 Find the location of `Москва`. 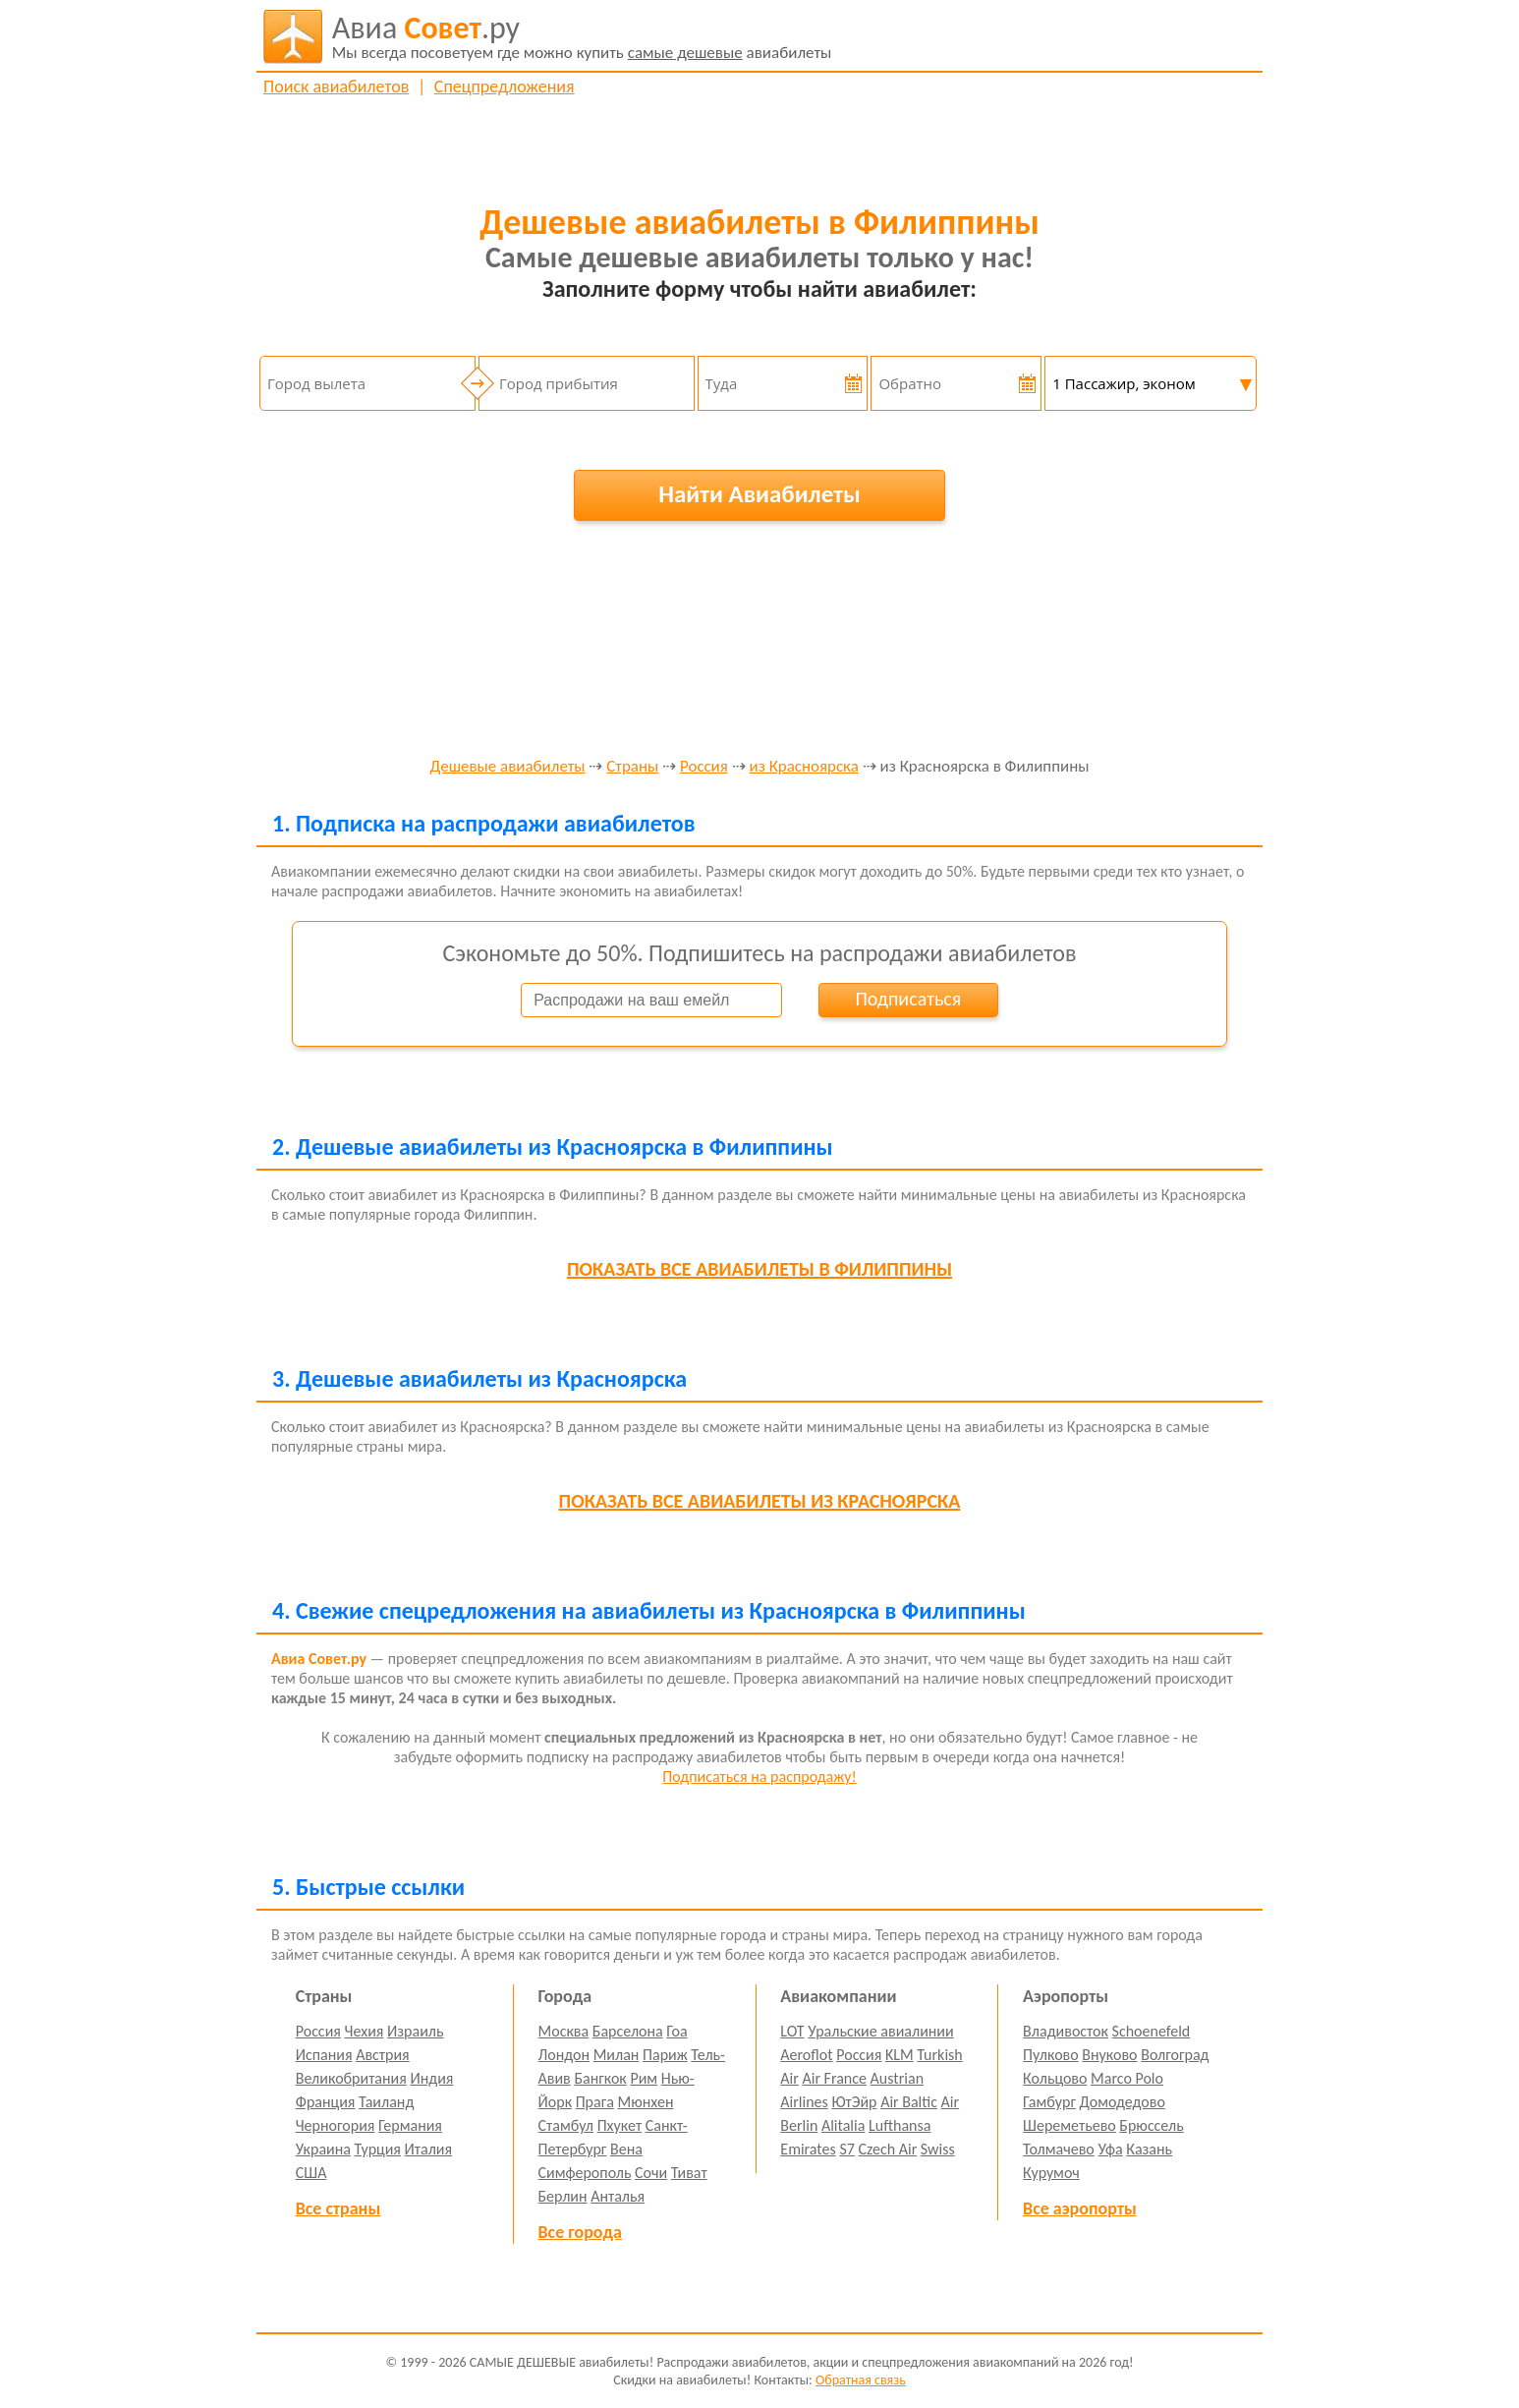

Москва is located at coordinates (564, 2031).